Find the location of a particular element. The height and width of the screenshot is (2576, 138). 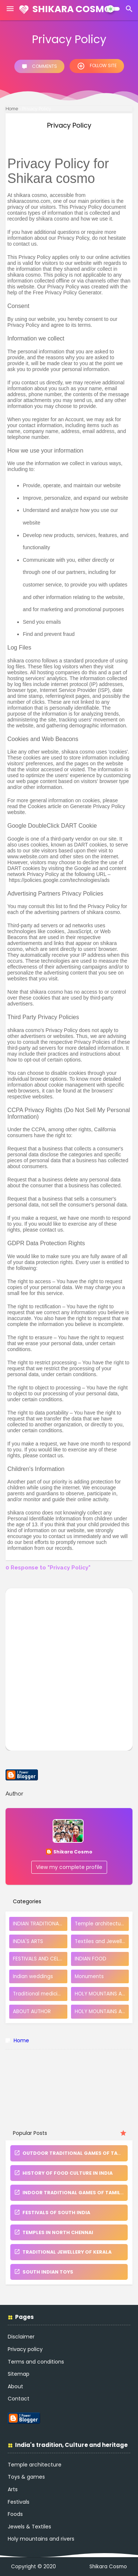

Temple architecture is located at coordinates (100, 1923).